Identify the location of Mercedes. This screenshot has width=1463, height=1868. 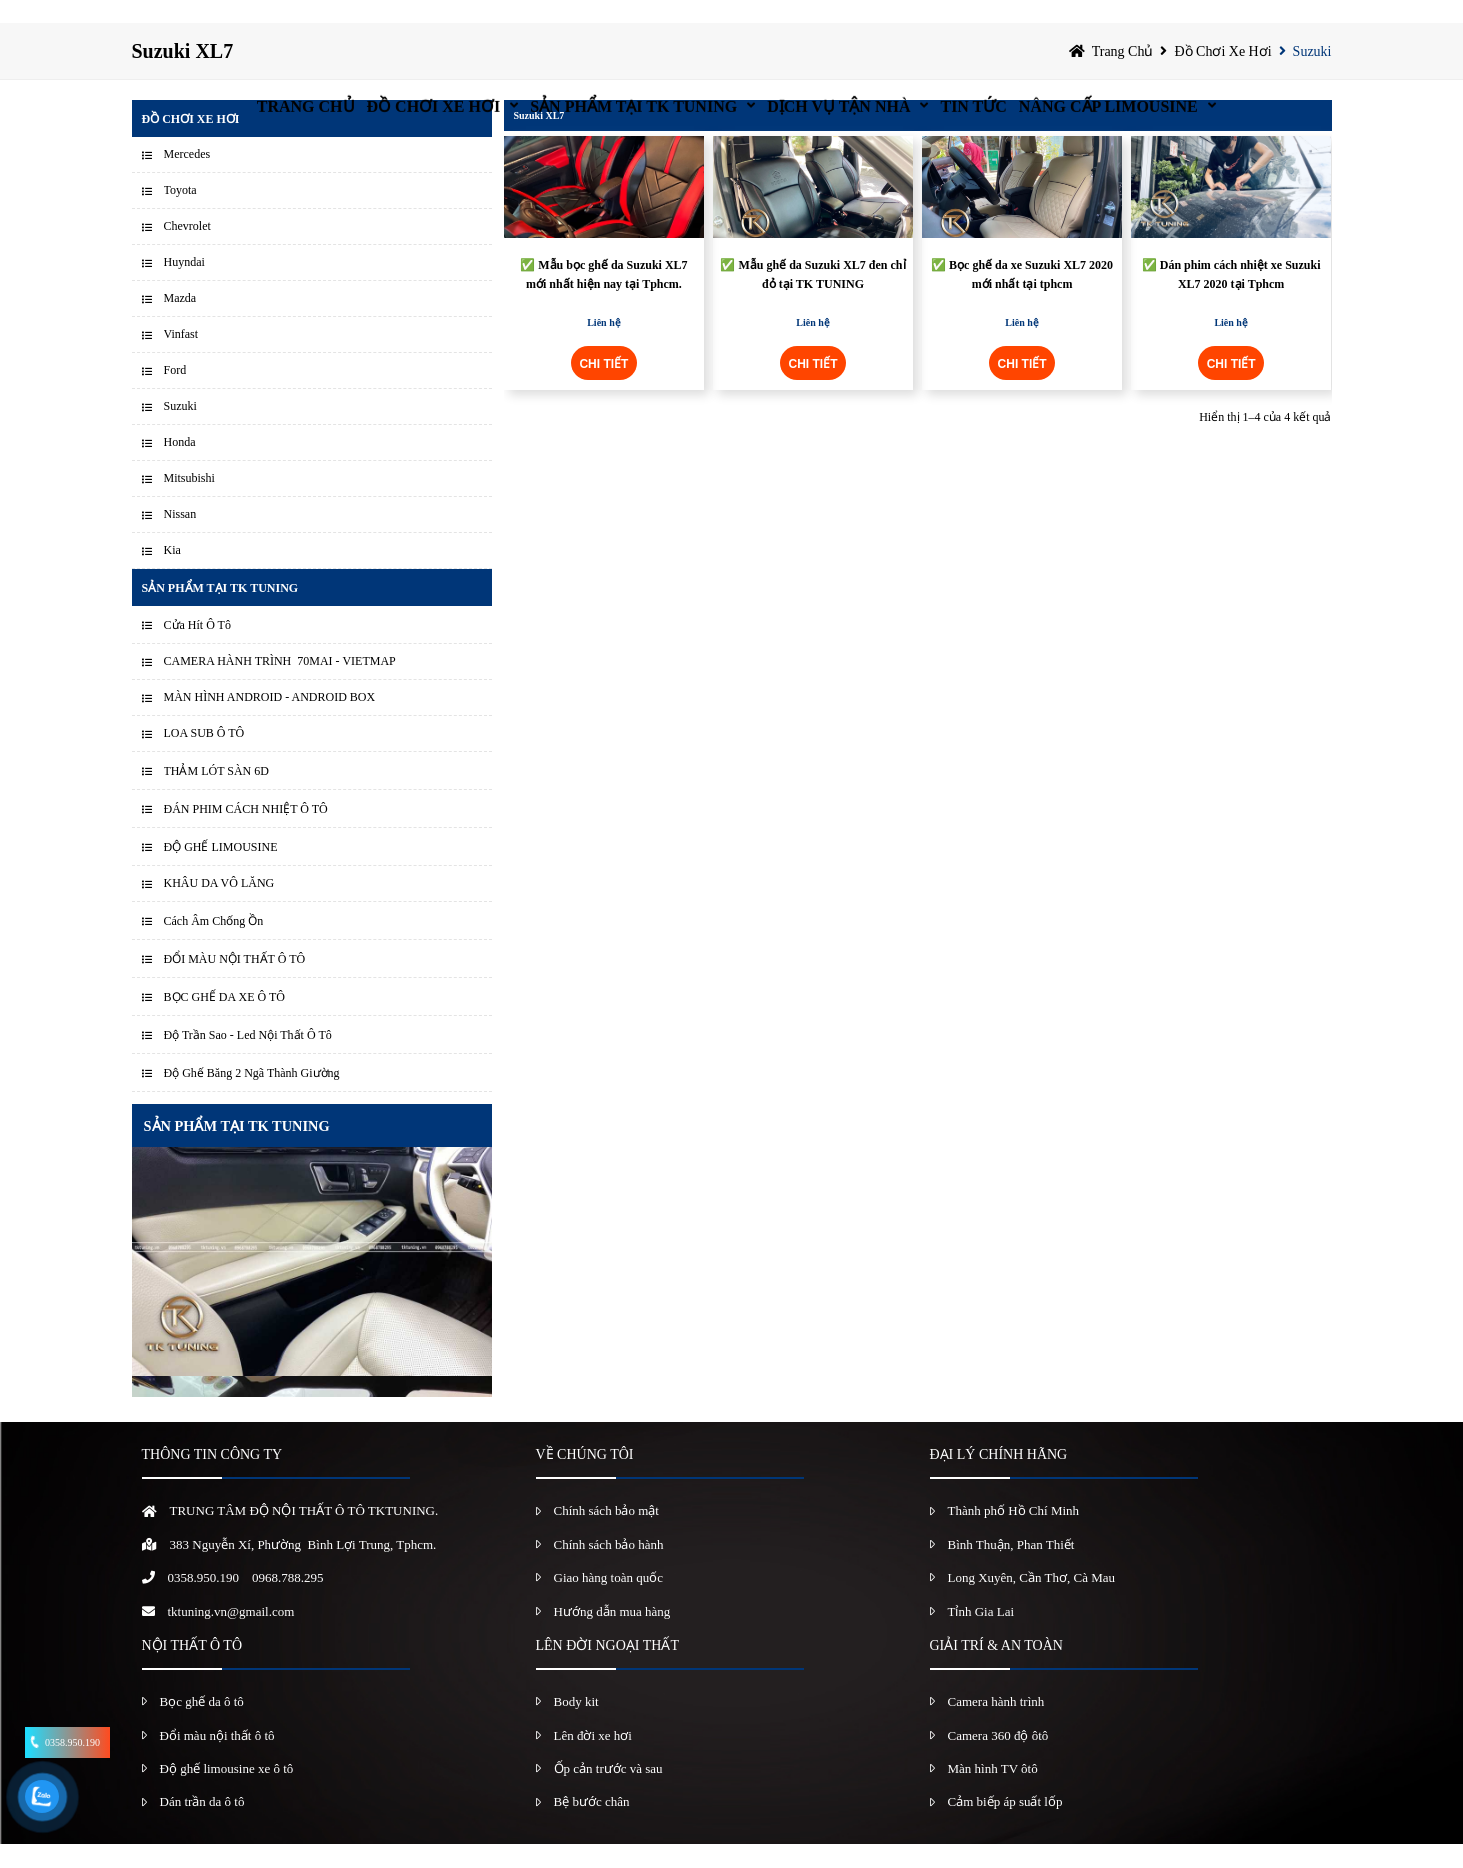
(187, 178).